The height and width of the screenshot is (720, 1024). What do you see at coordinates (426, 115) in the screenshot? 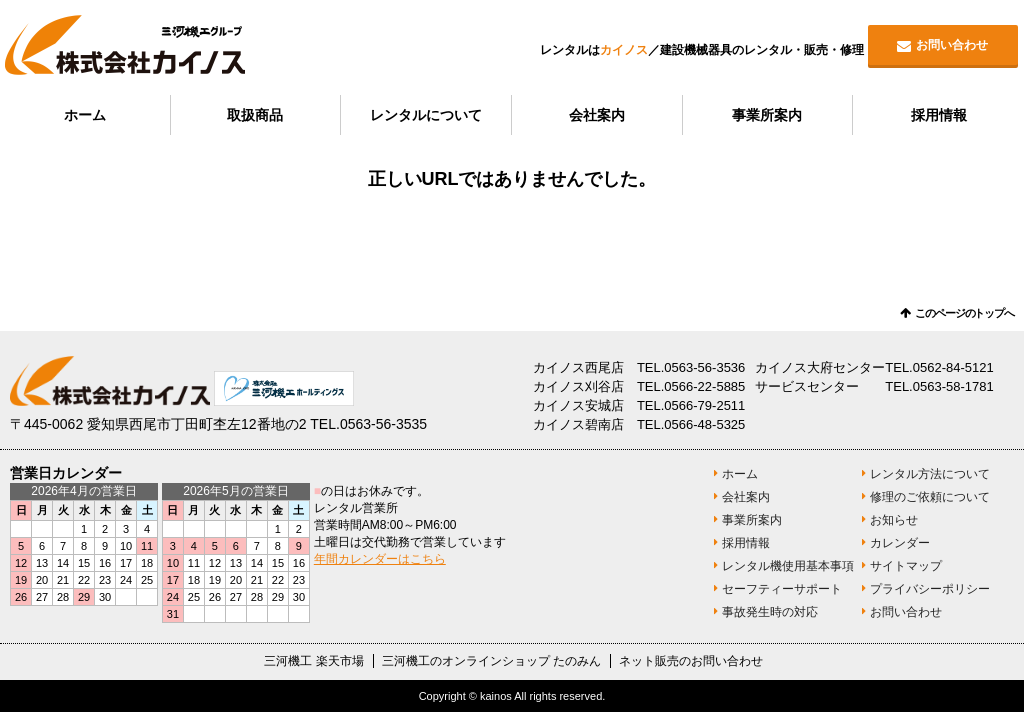
I see `レンタルについて` at bounding box center [426, 115].